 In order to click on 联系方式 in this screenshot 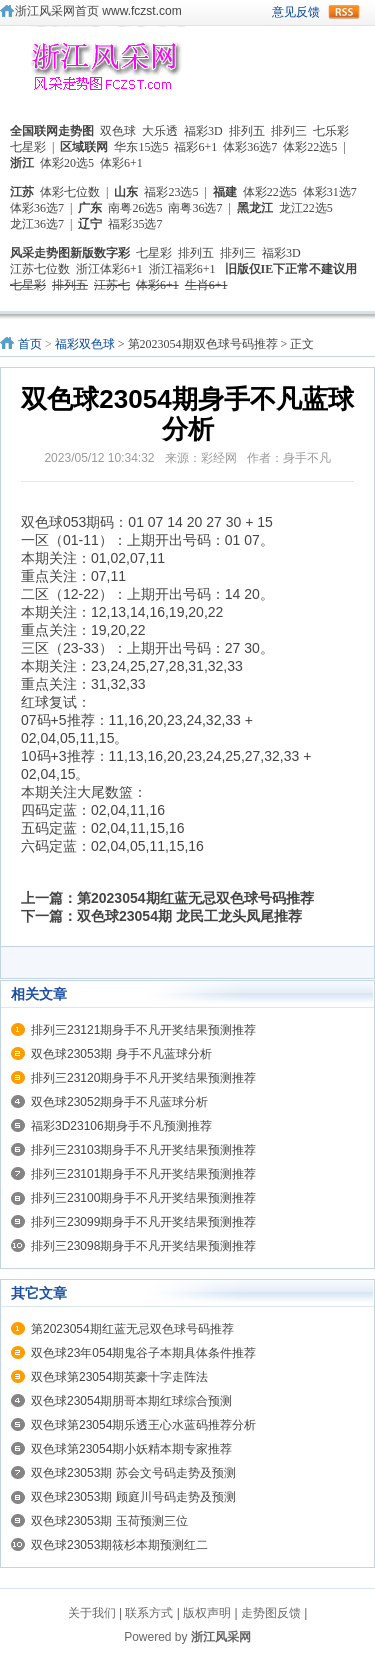, I will do `click(149, 1613)`.